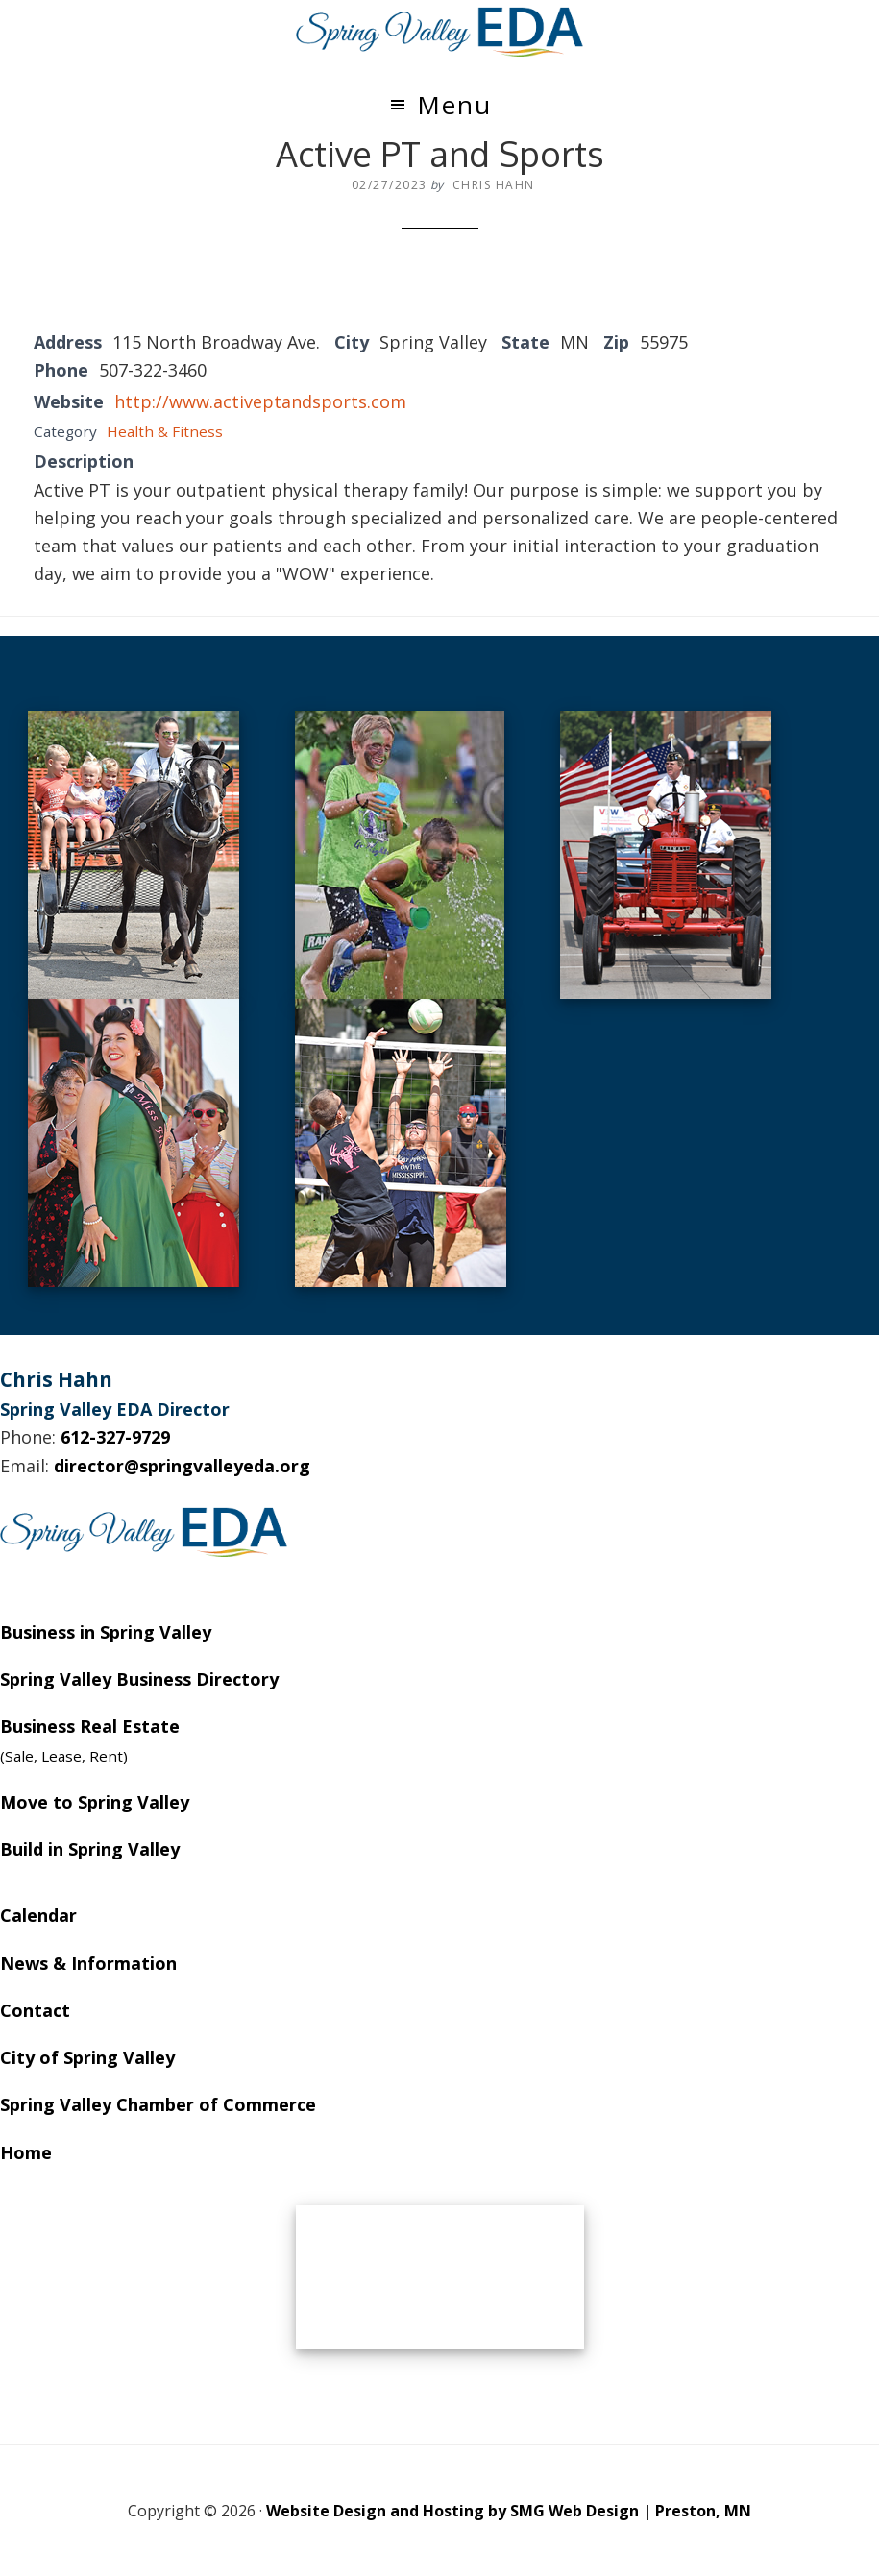  Describe the element at coordinates (88, 1963) in the screenshot. I see `News & Information` at that location.